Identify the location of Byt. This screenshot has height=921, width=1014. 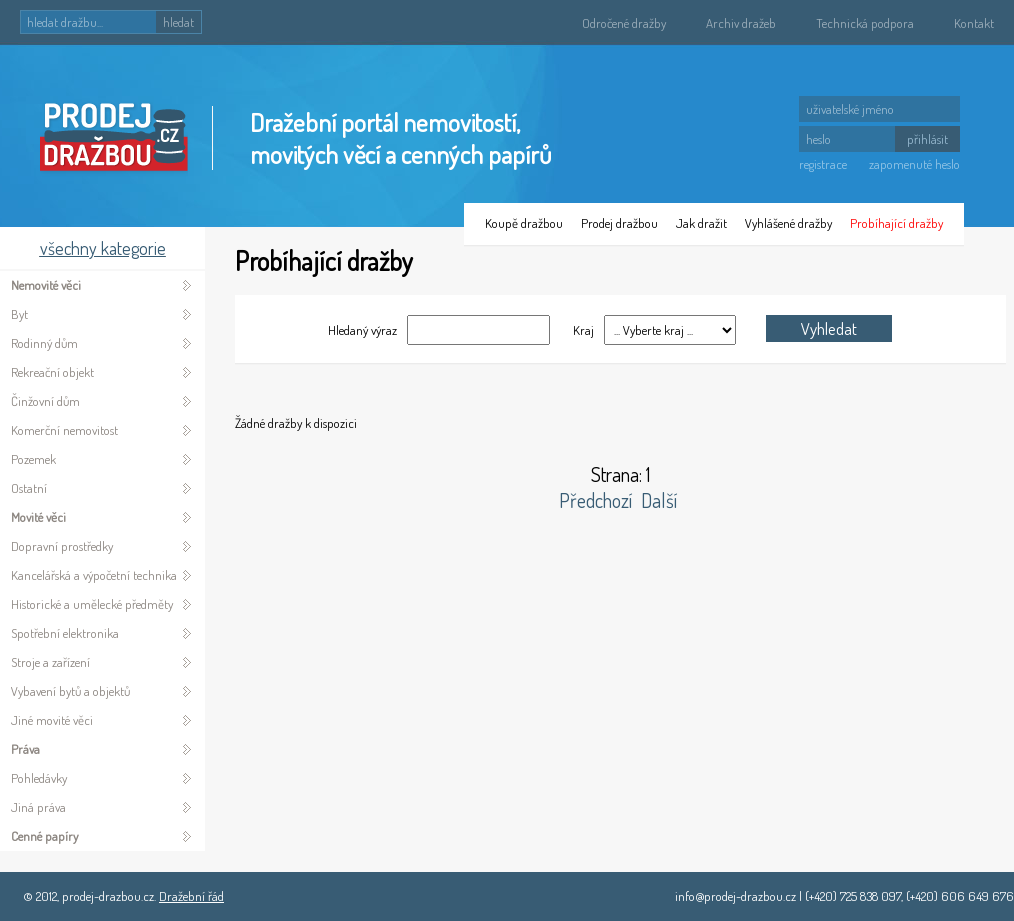
(19, 314).